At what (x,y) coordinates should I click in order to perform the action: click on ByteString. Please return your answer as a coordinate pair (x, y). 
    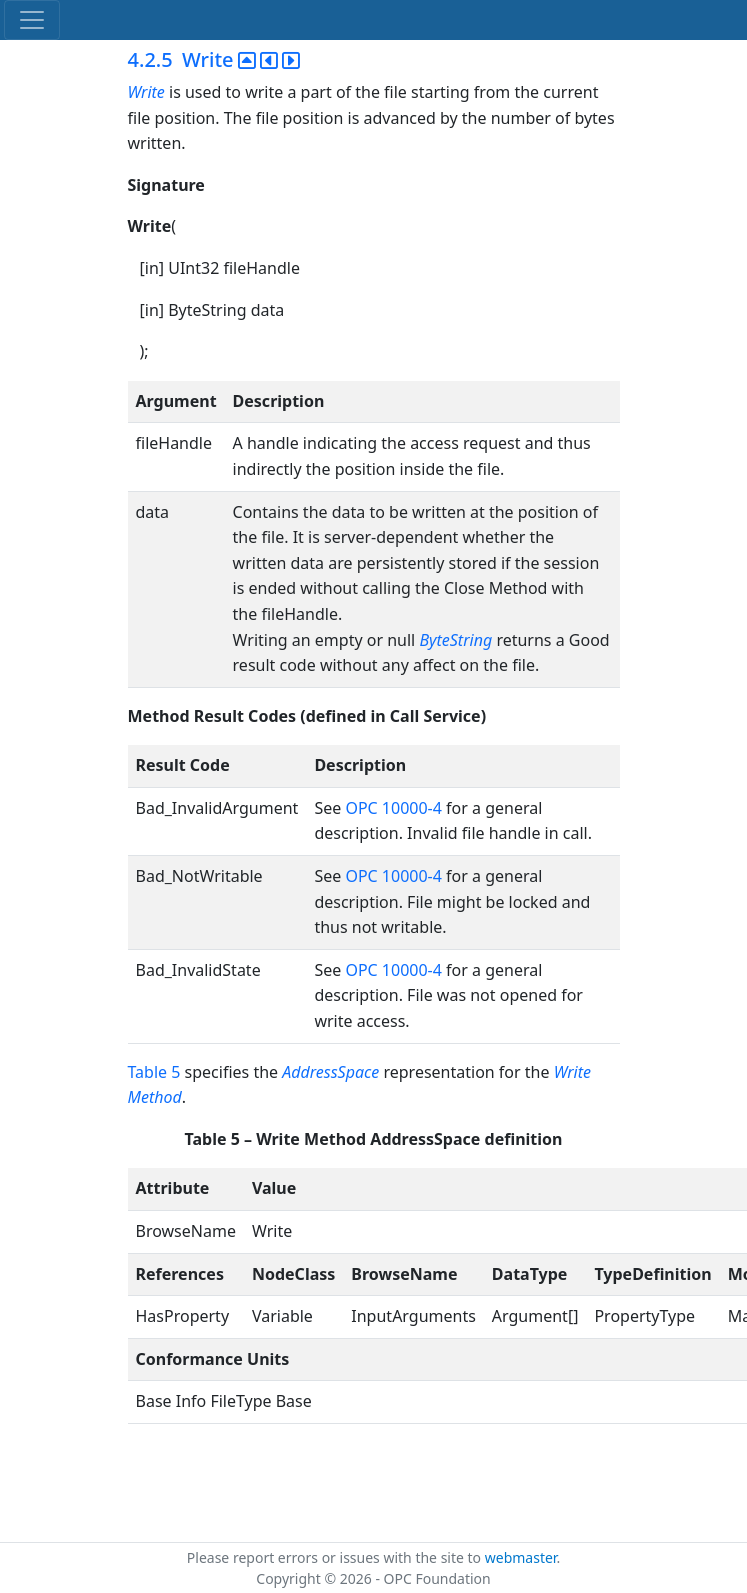
    Looking at the image, I should click on (455, 640).